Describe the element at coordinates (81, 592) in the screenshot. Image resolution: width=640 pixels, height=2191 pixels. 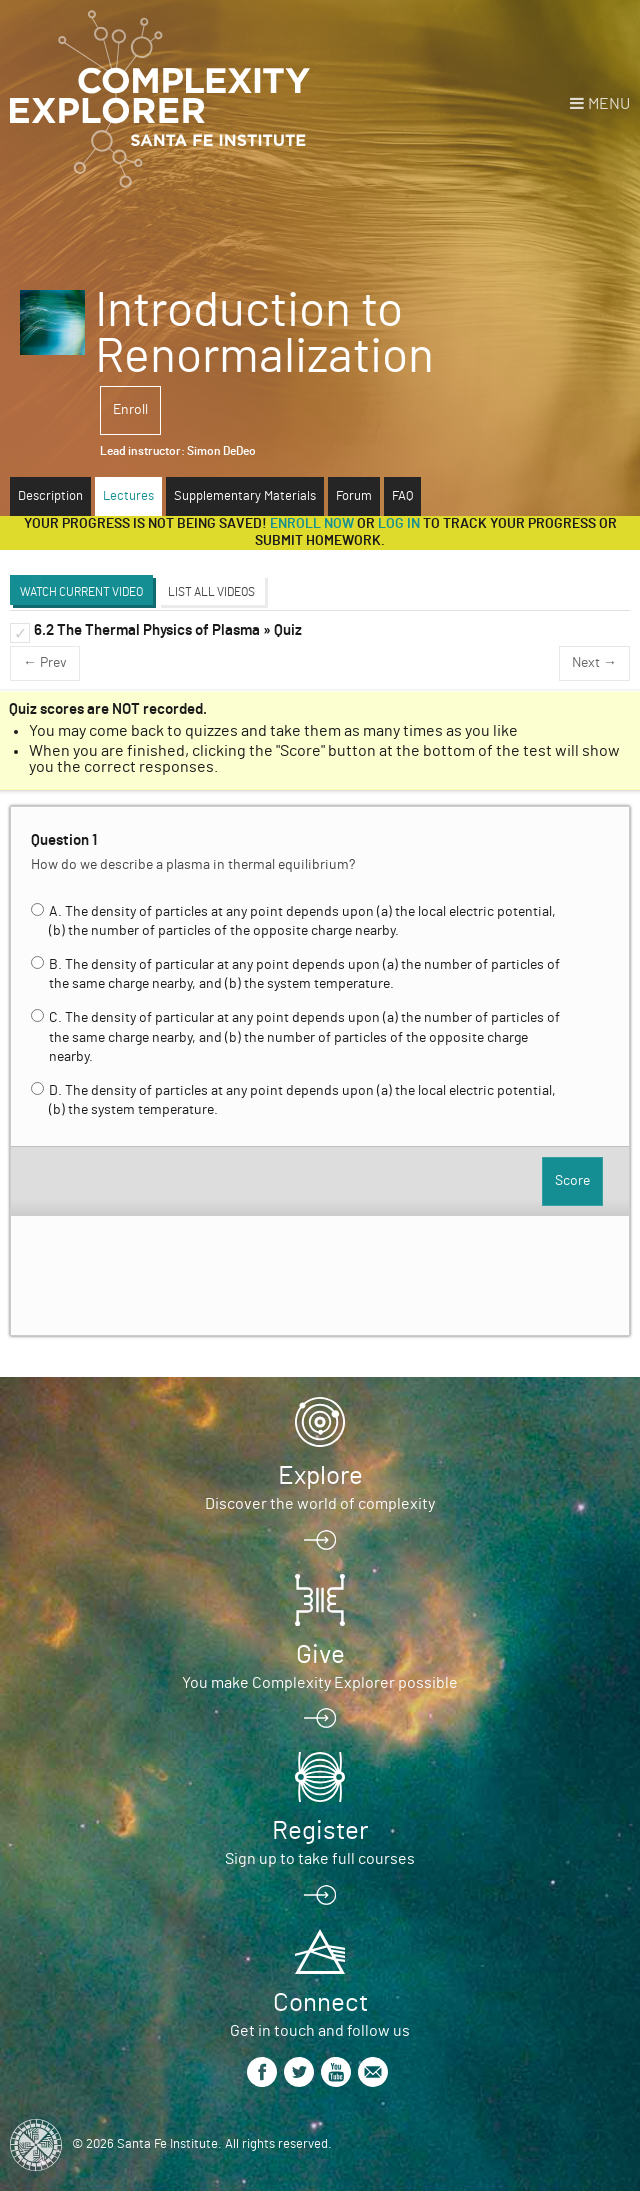
I see `Watch Current Video` at that location.